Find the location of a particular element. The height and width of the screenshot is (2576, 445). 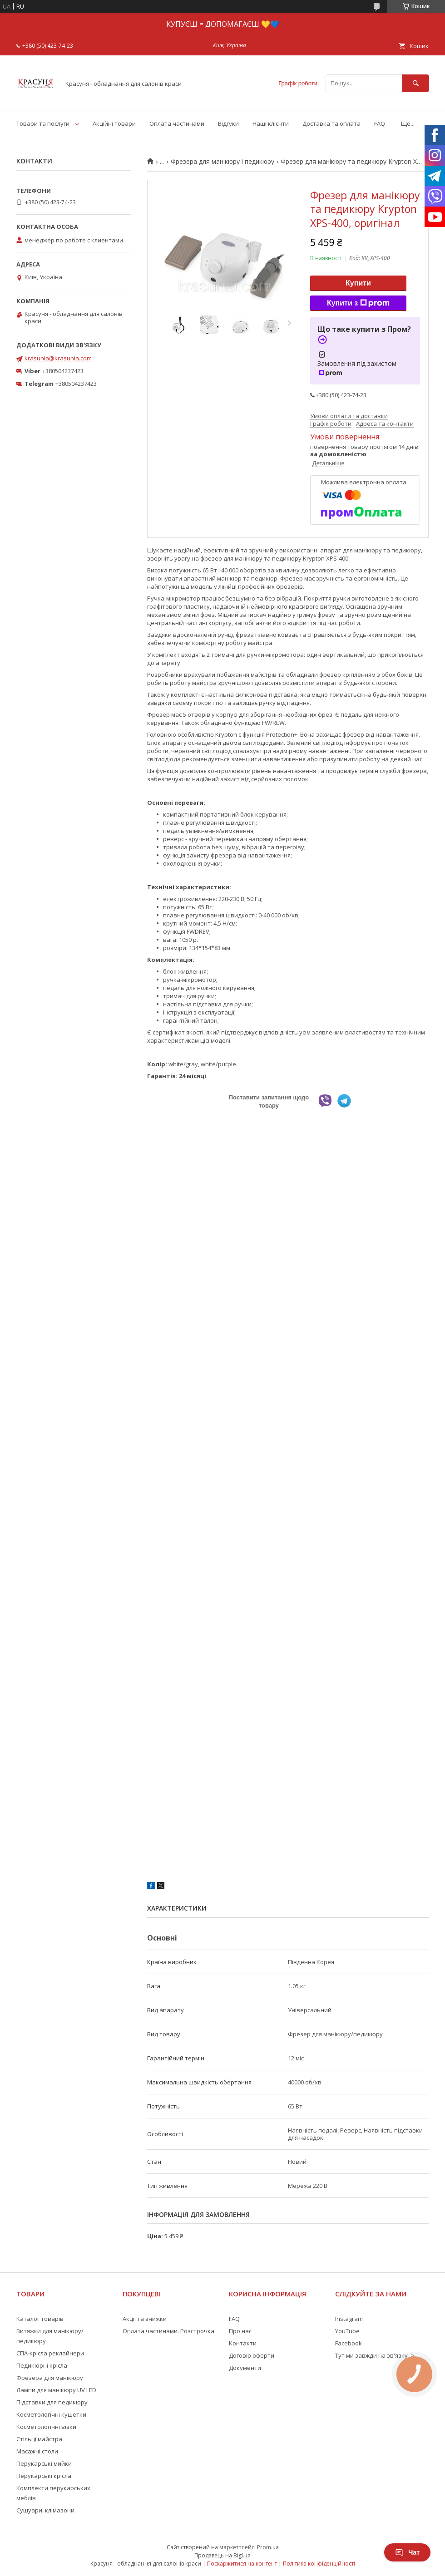

Prom.ua is located at coordinates (268, 2547).